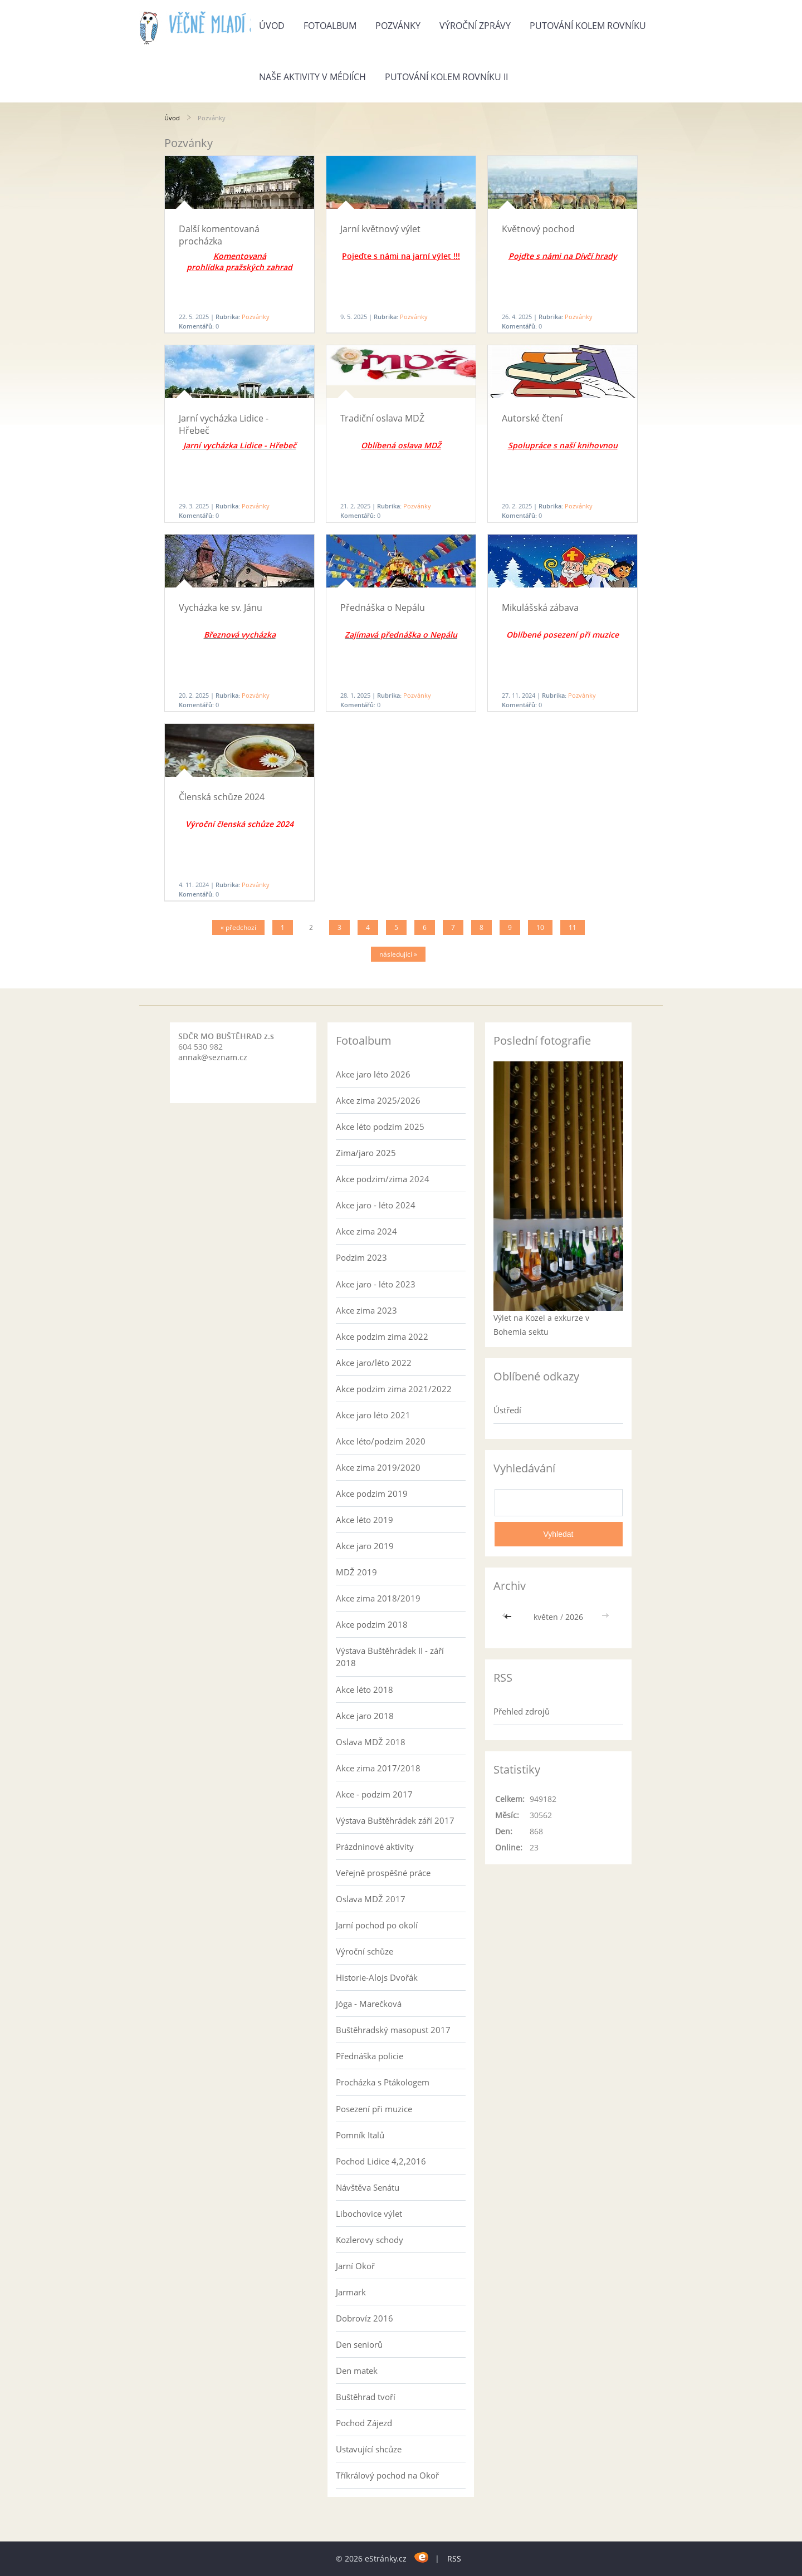 The height and width of the screenshot is (2576, 802). I want to click on Akce jaro 2019, so click(365, 1545).